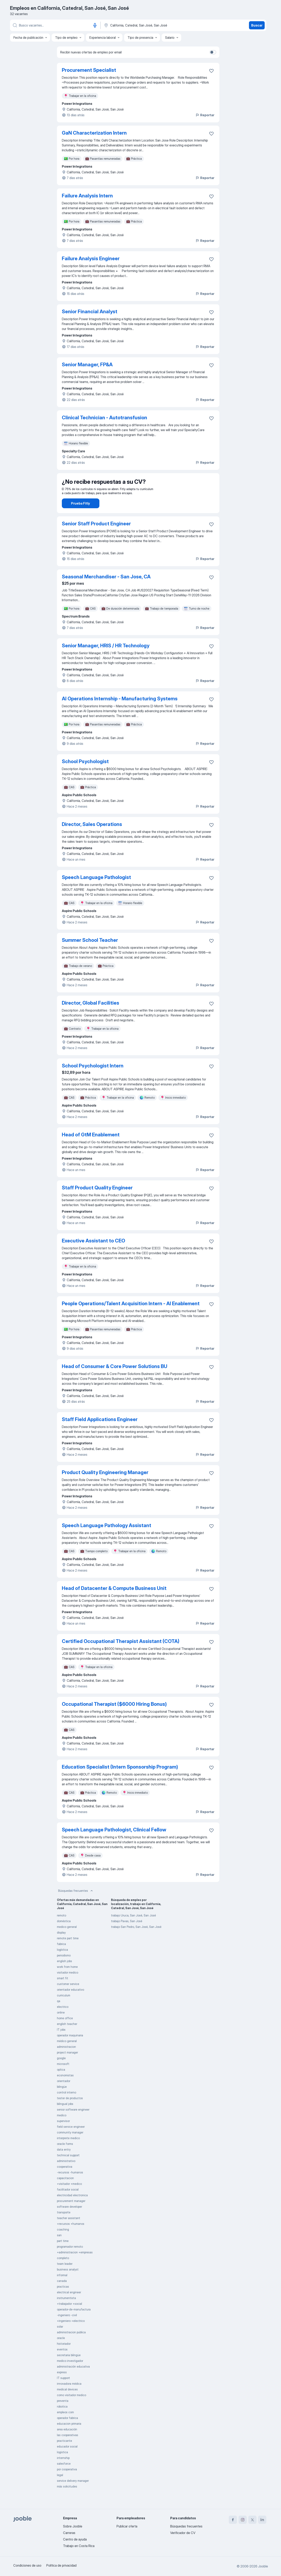 The height and width of the screenshot is (2576, 281). Describe the element at coordinates (61, 2126) in the screenshot. I see `medico` at that location.